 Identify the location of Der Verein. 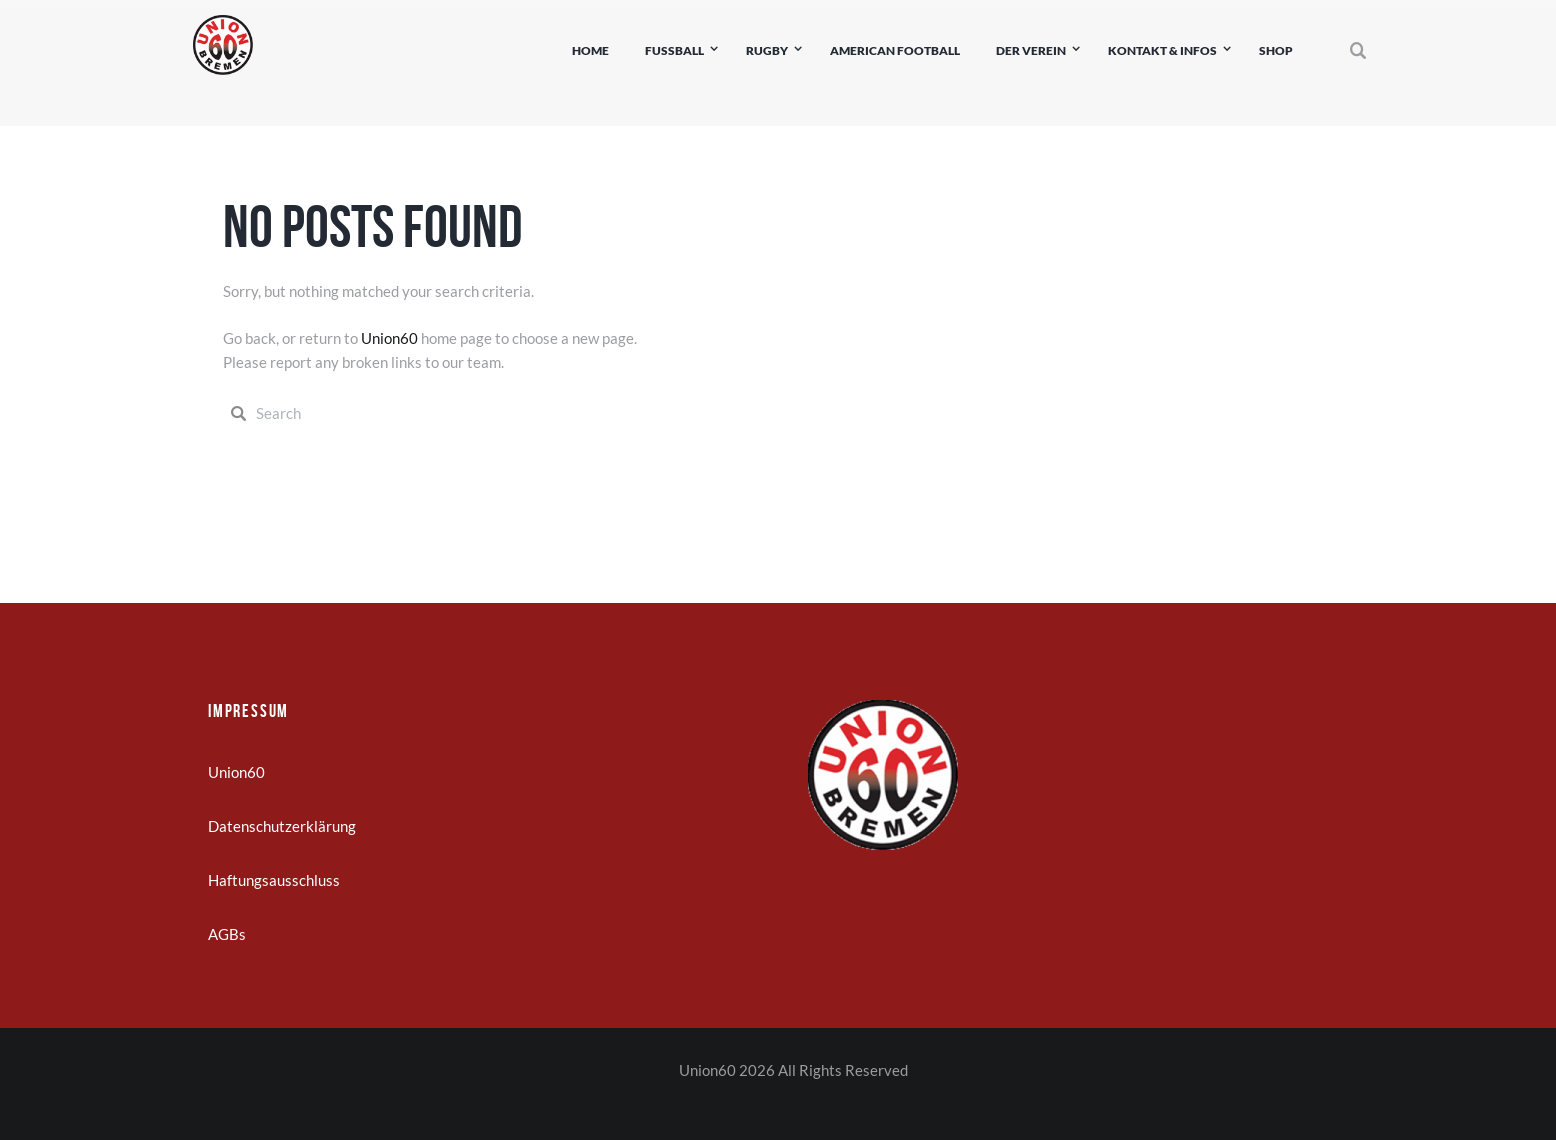
(1031, 50).